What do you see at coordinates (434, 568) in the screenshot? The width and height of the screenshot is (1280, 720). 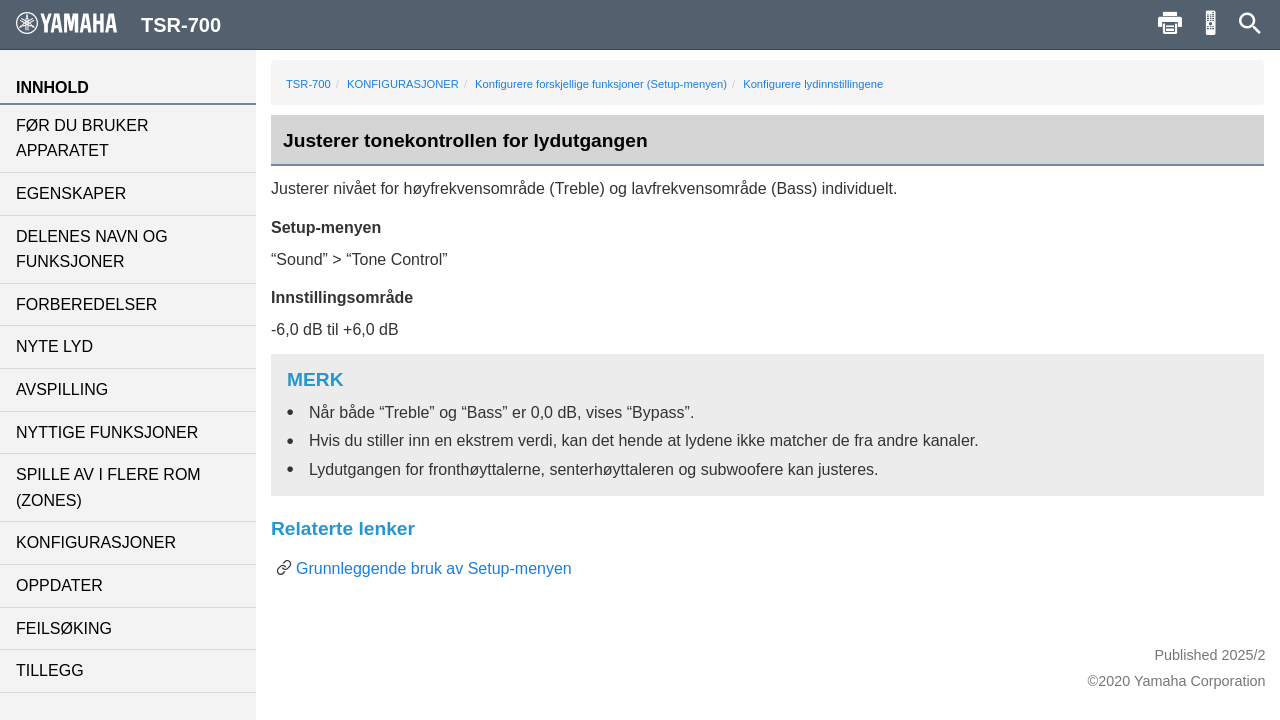 I see `Grunnleggende bruk av Setup-menyen` at bounding box center [434, 568].